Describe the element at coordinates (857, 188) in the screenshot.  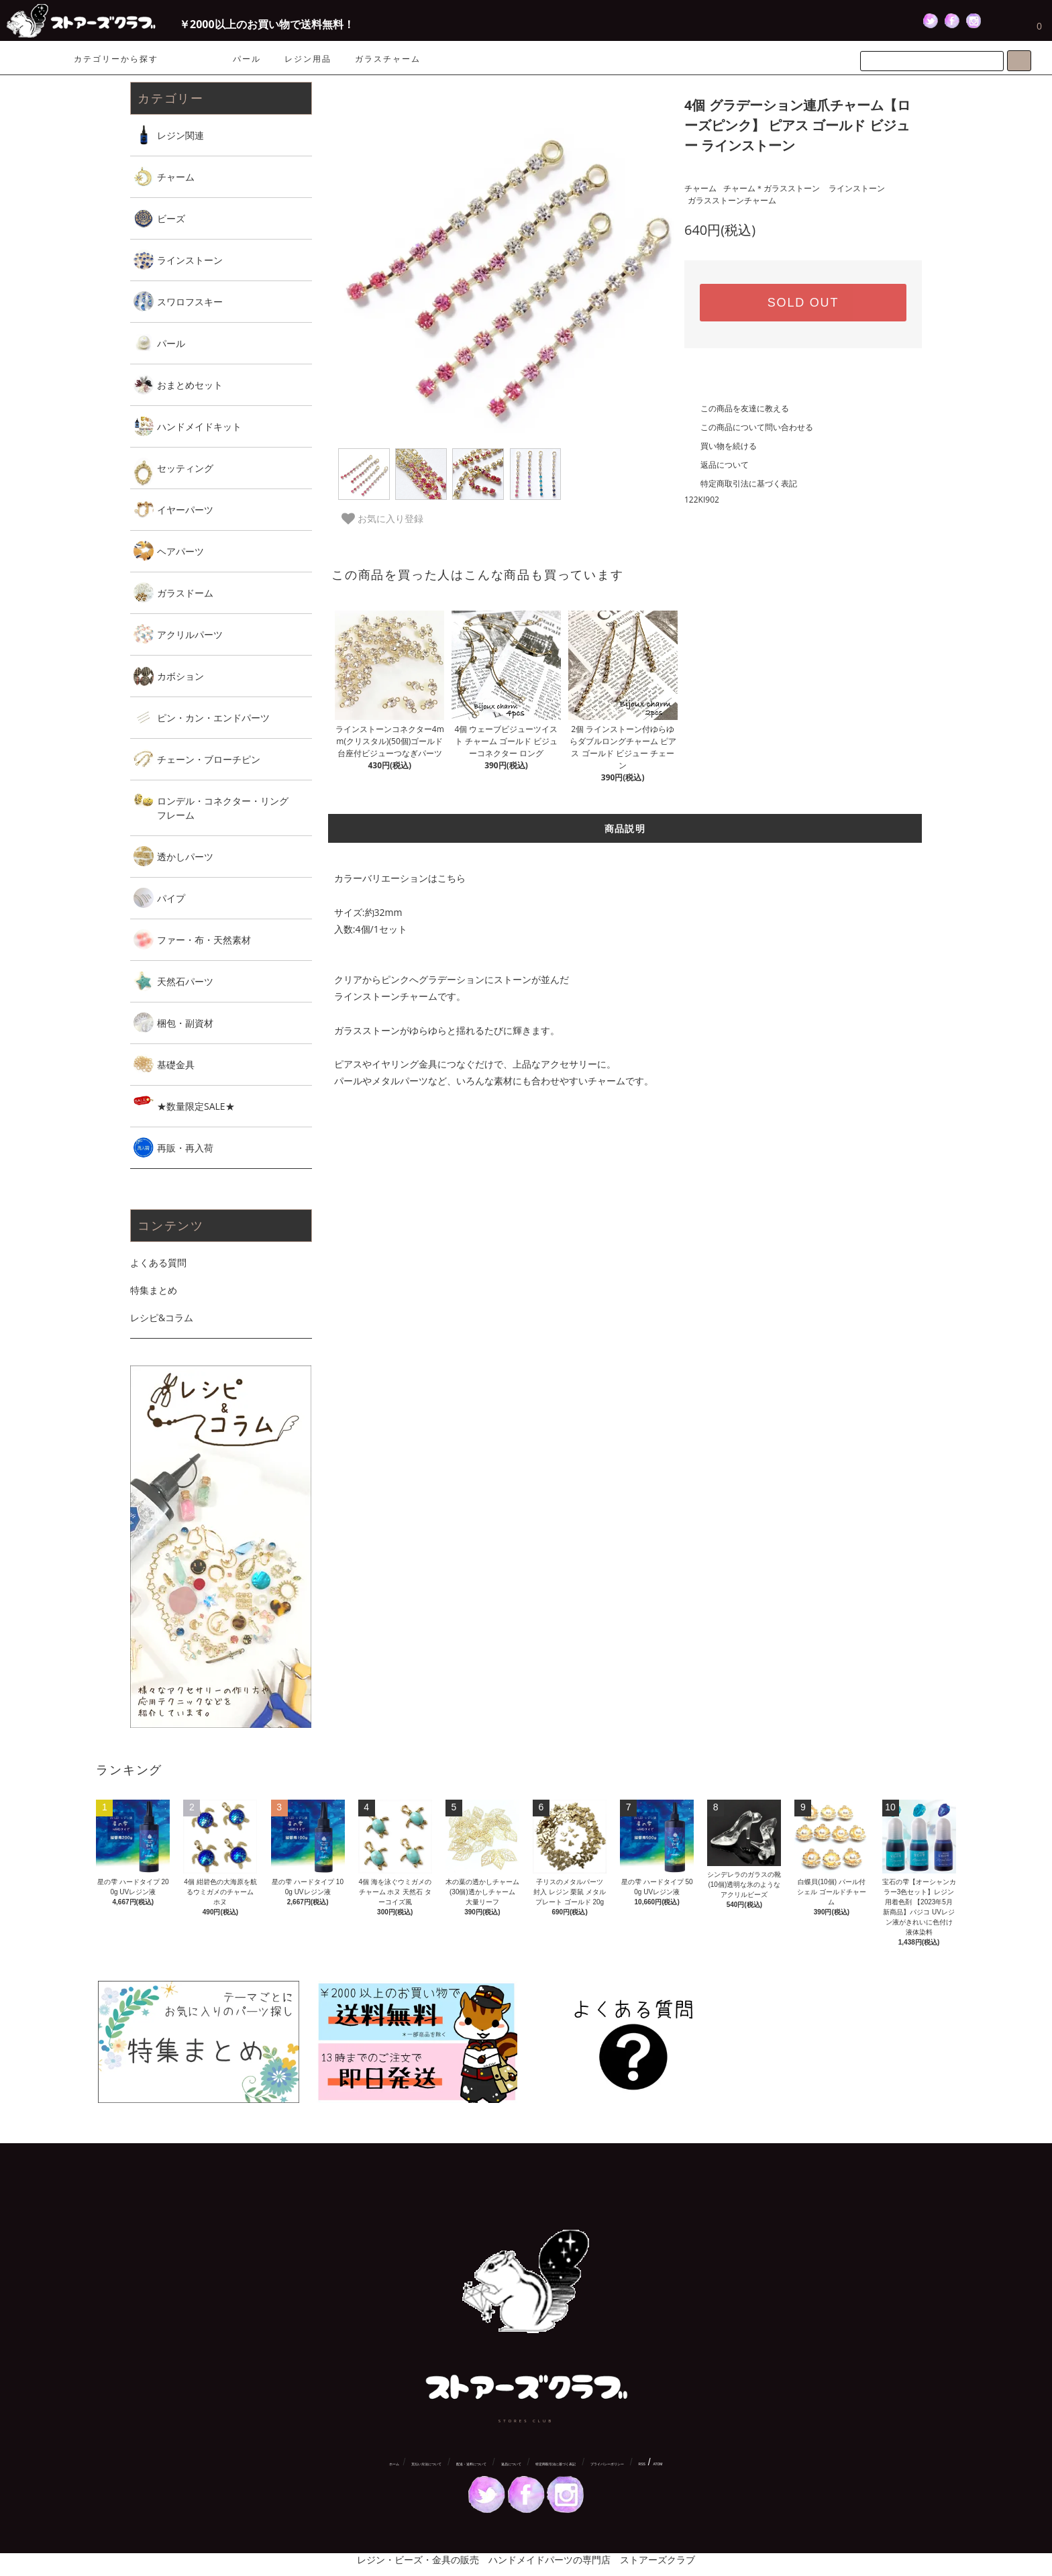
I see `ラインストーン` at that location.